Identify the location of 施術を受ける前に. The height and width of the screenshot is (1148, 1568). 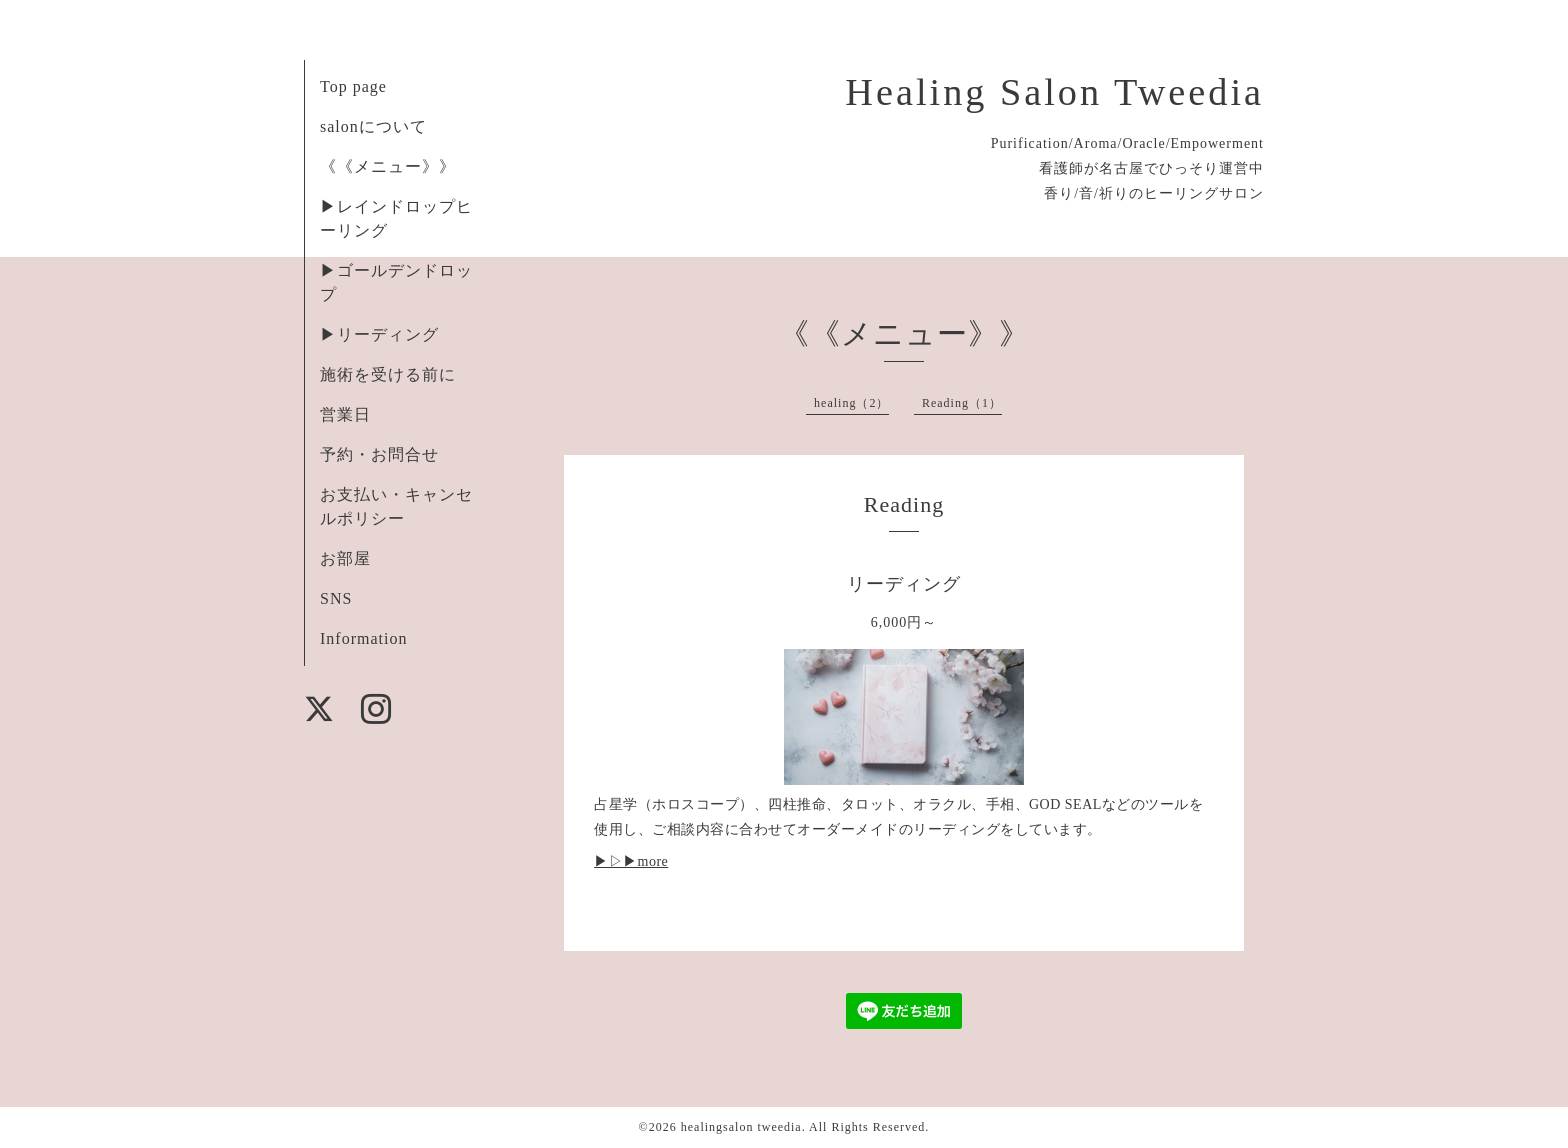
(388, 374).